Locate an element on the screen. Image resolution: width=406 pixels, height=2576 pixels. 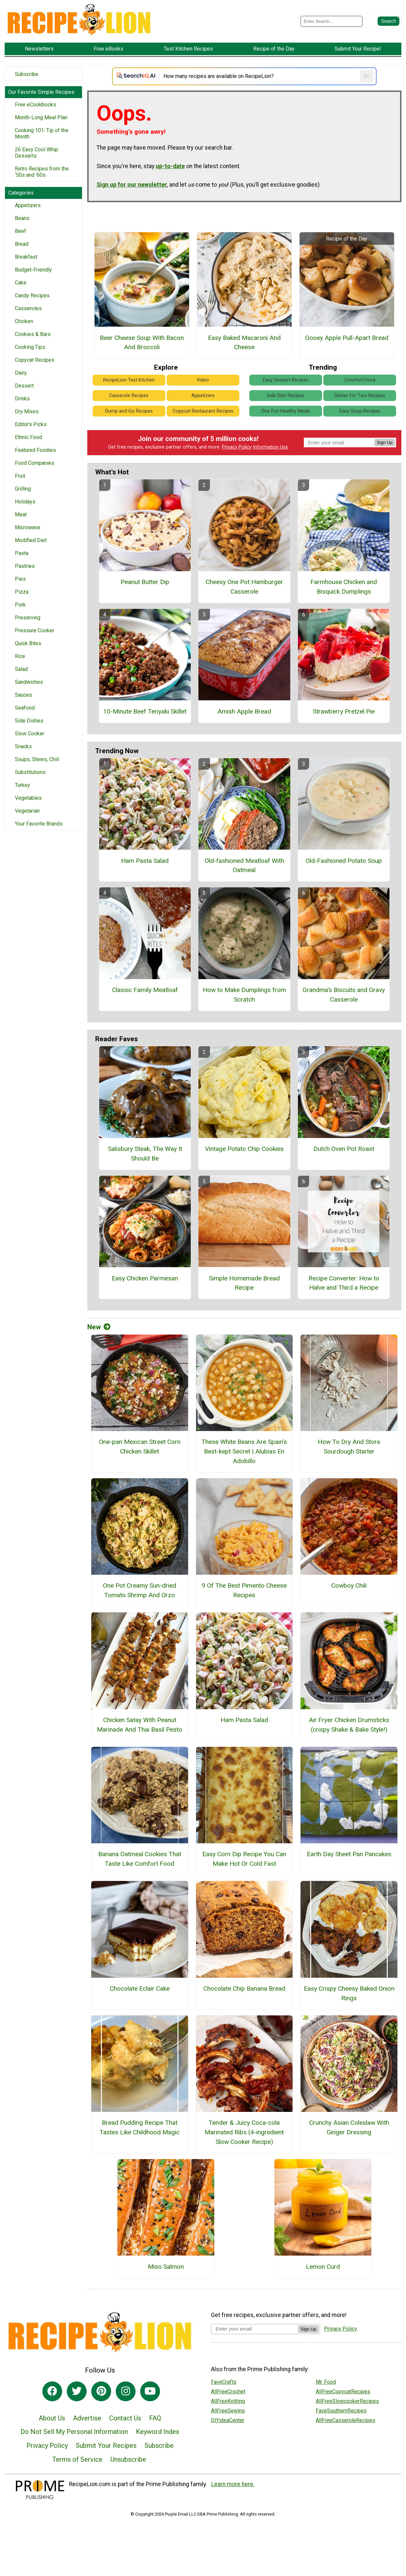
Old-Fashioned Potato Soup is located at coordinates (343, 861).